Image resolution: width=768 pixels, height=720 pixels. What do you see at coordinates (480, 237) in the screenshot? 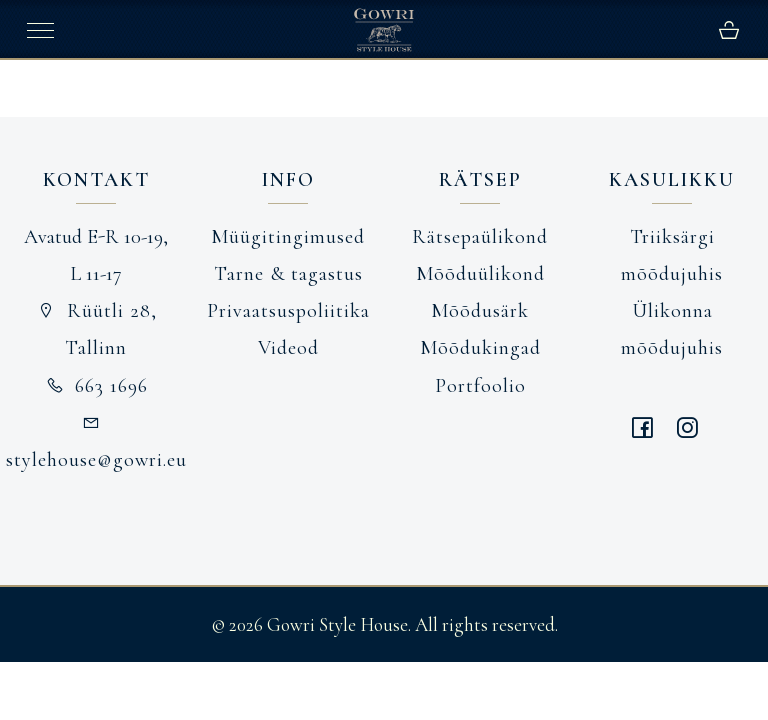
I see `Rätsepaülikond` at bounding box center [480, 237].